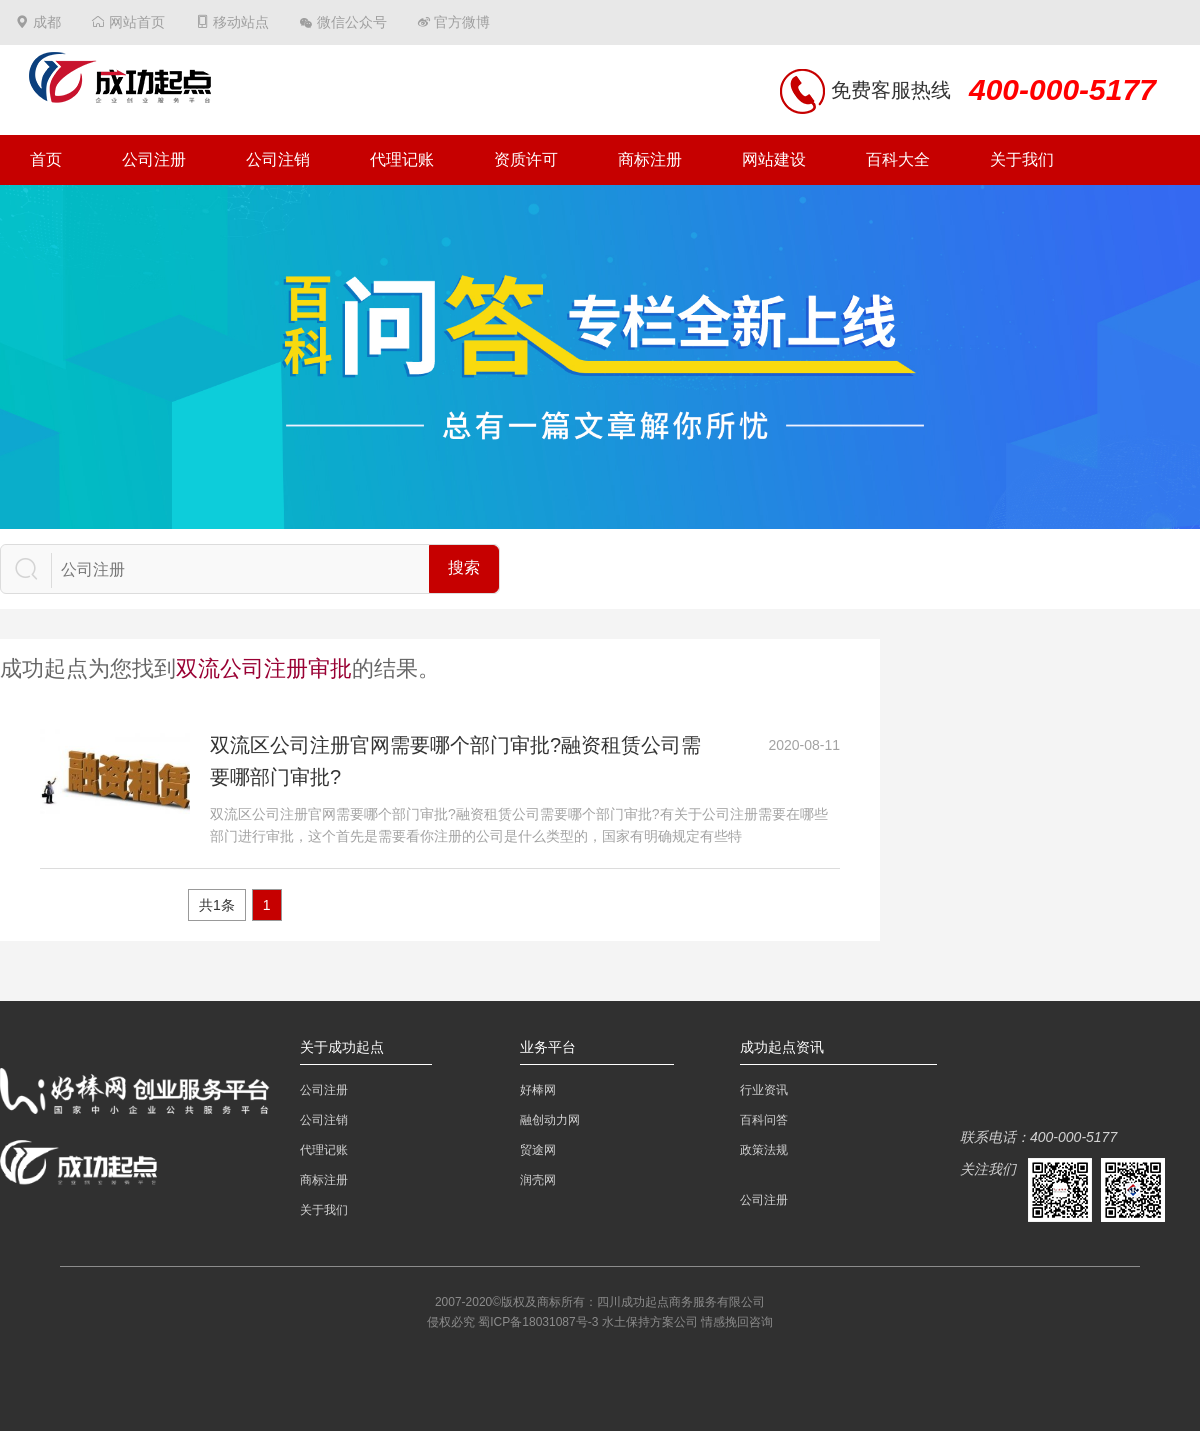 This screenshot has width=1200, height=1431. Describe the element at coordinates (650, 1322) in the screenshot. I see `水土保持方案公司` at that location.